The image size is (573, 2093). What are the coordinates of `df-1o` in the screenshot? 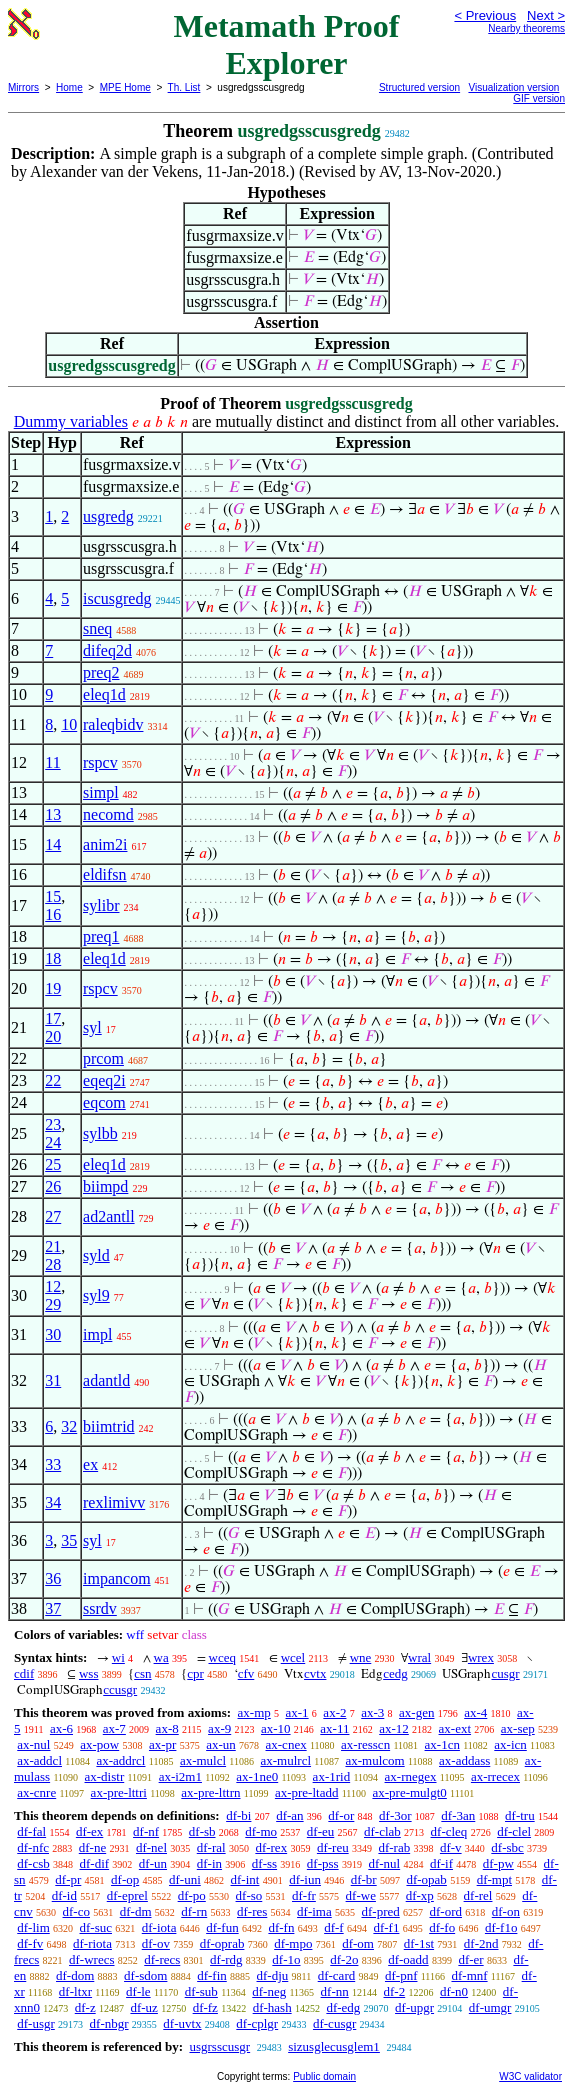 It's located at (286, 1959).